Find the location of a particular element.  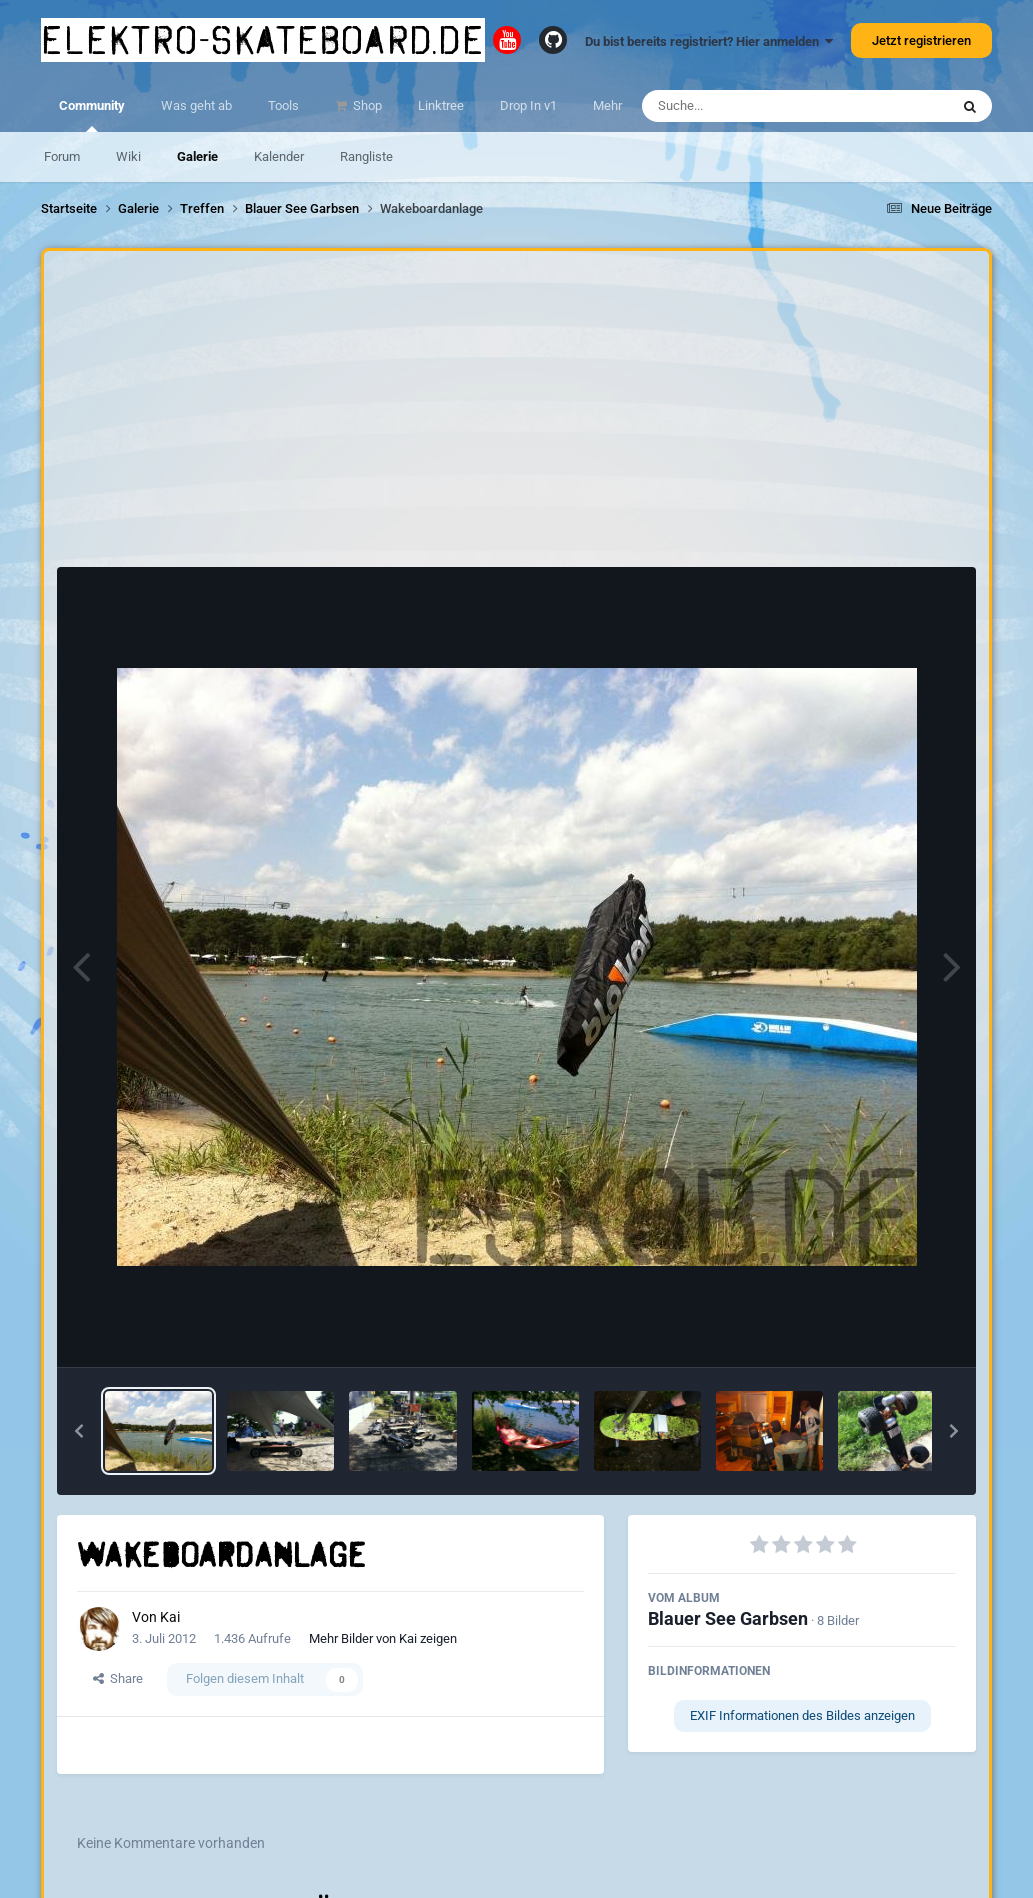

Blauer See Garbsen is located at coordinates (728, 1618).